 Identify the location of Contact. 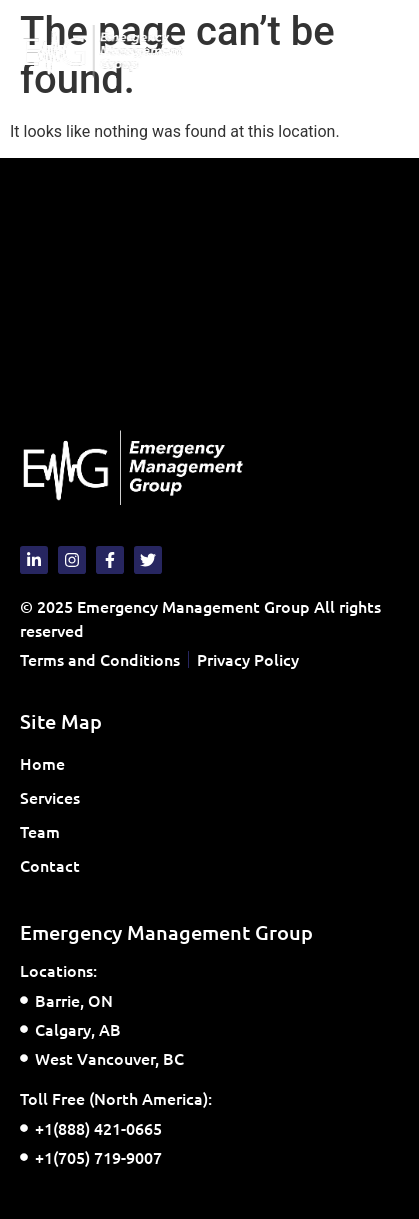
(50, 865).